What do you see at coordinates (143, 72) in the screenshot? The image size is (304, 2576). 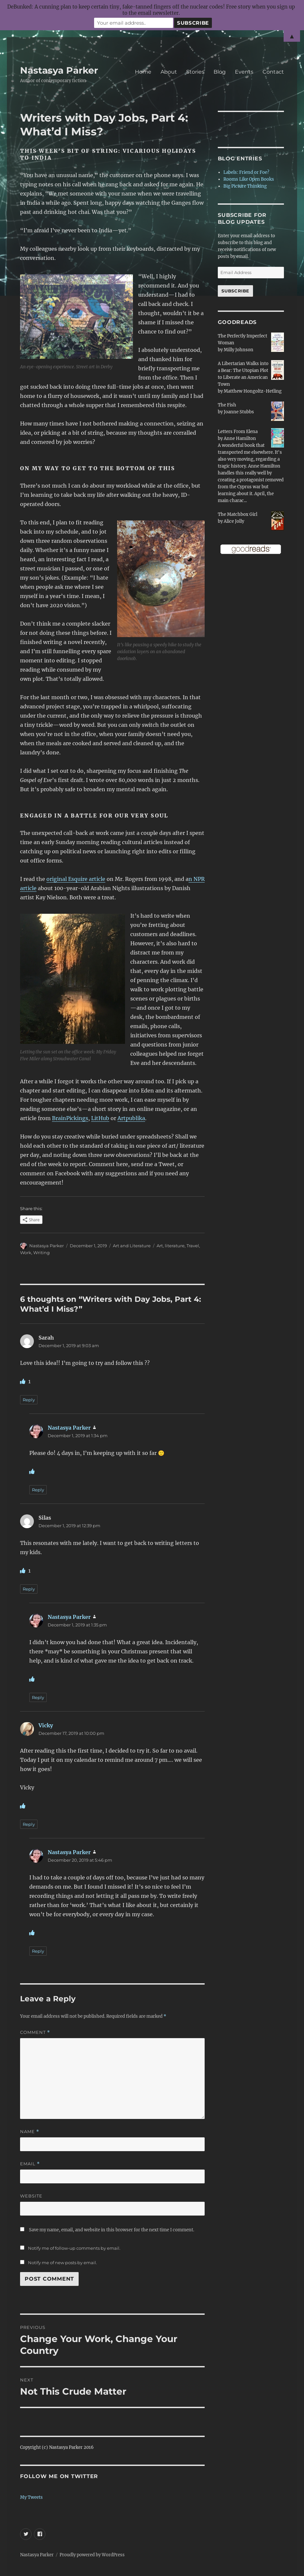 I see `Home` at bounding box center [143, 72].